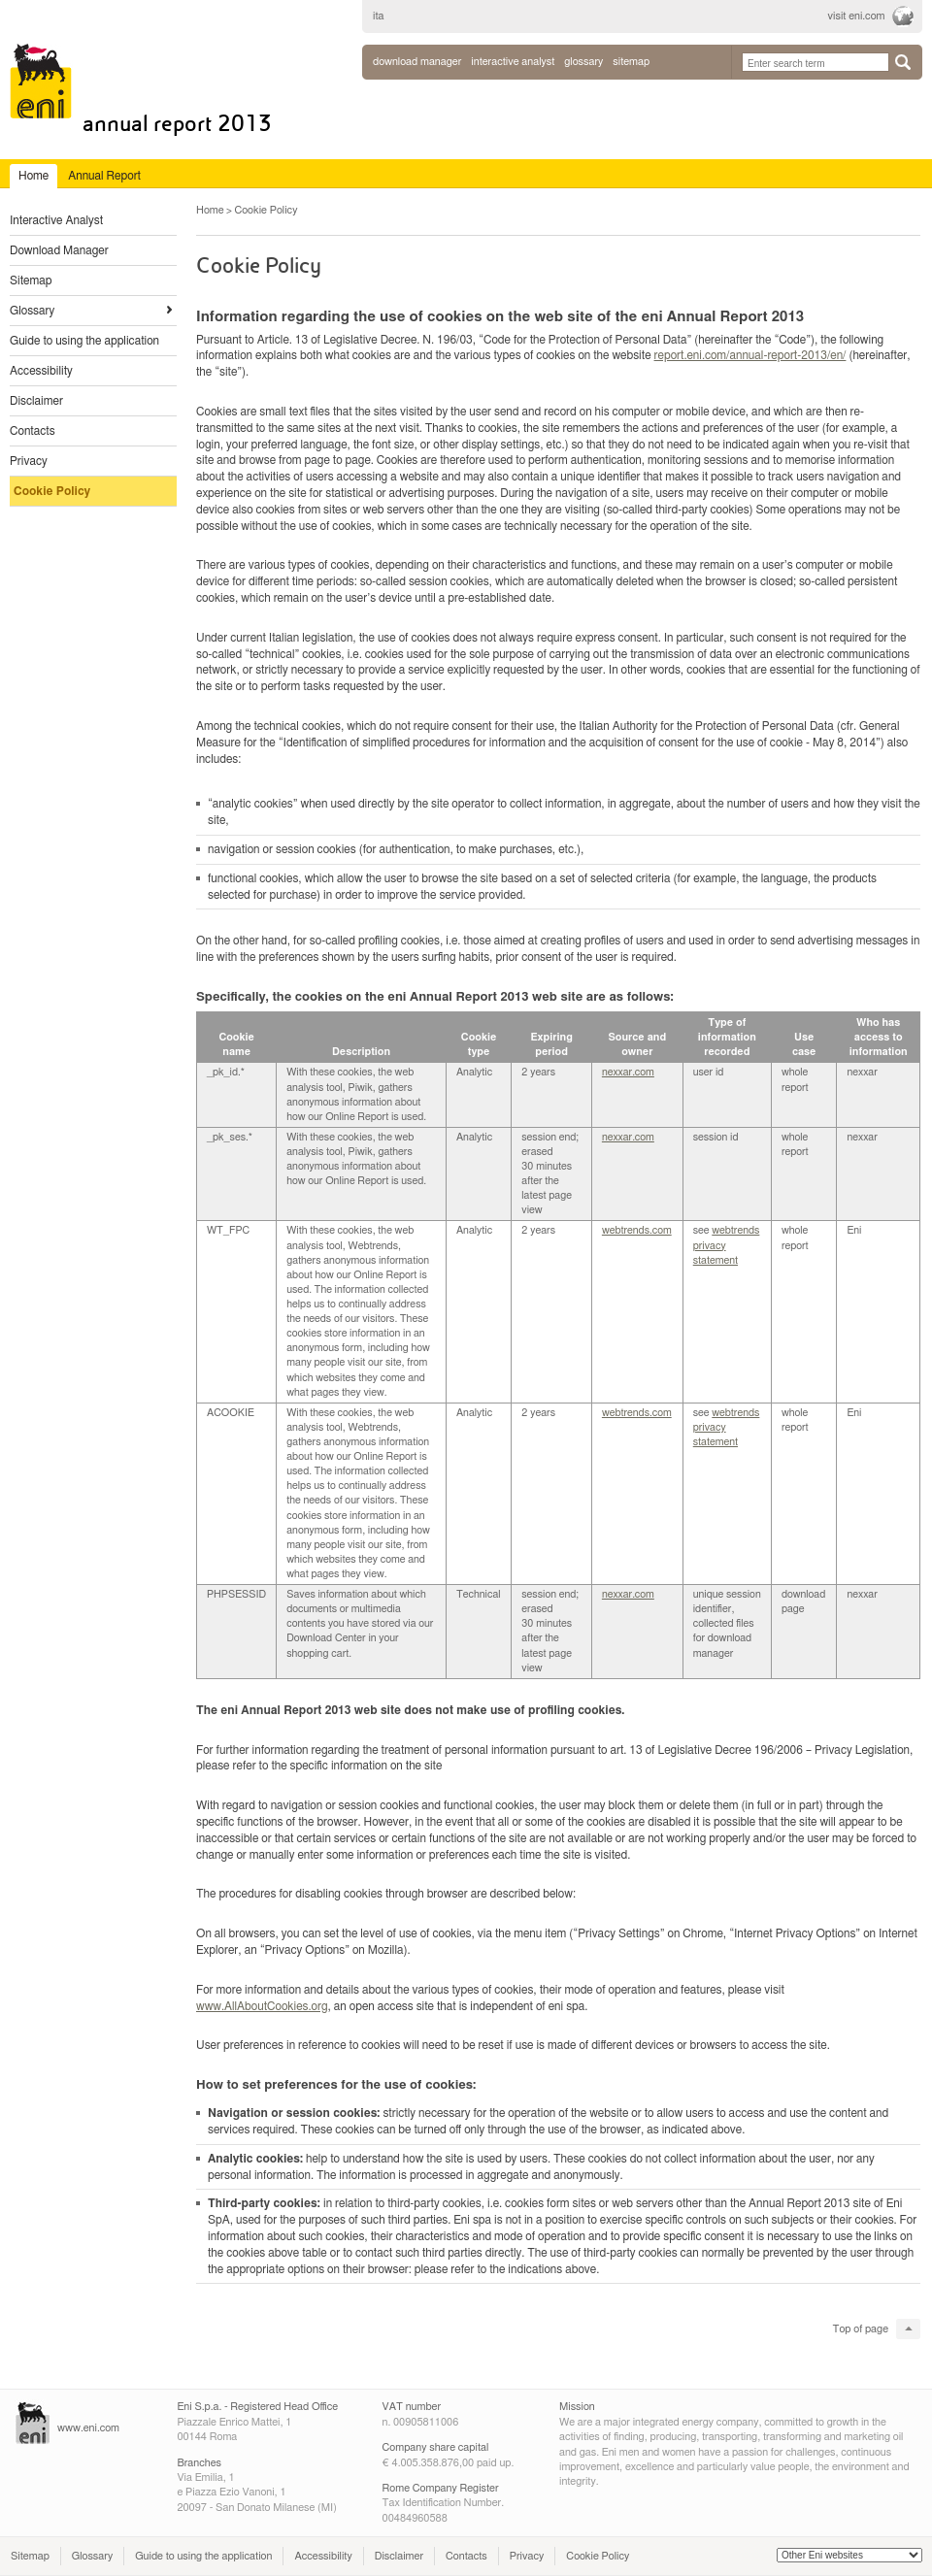 The width and height of the screenshot is (932, 2576). I want to click on Disclaimer, so click(36, 401).